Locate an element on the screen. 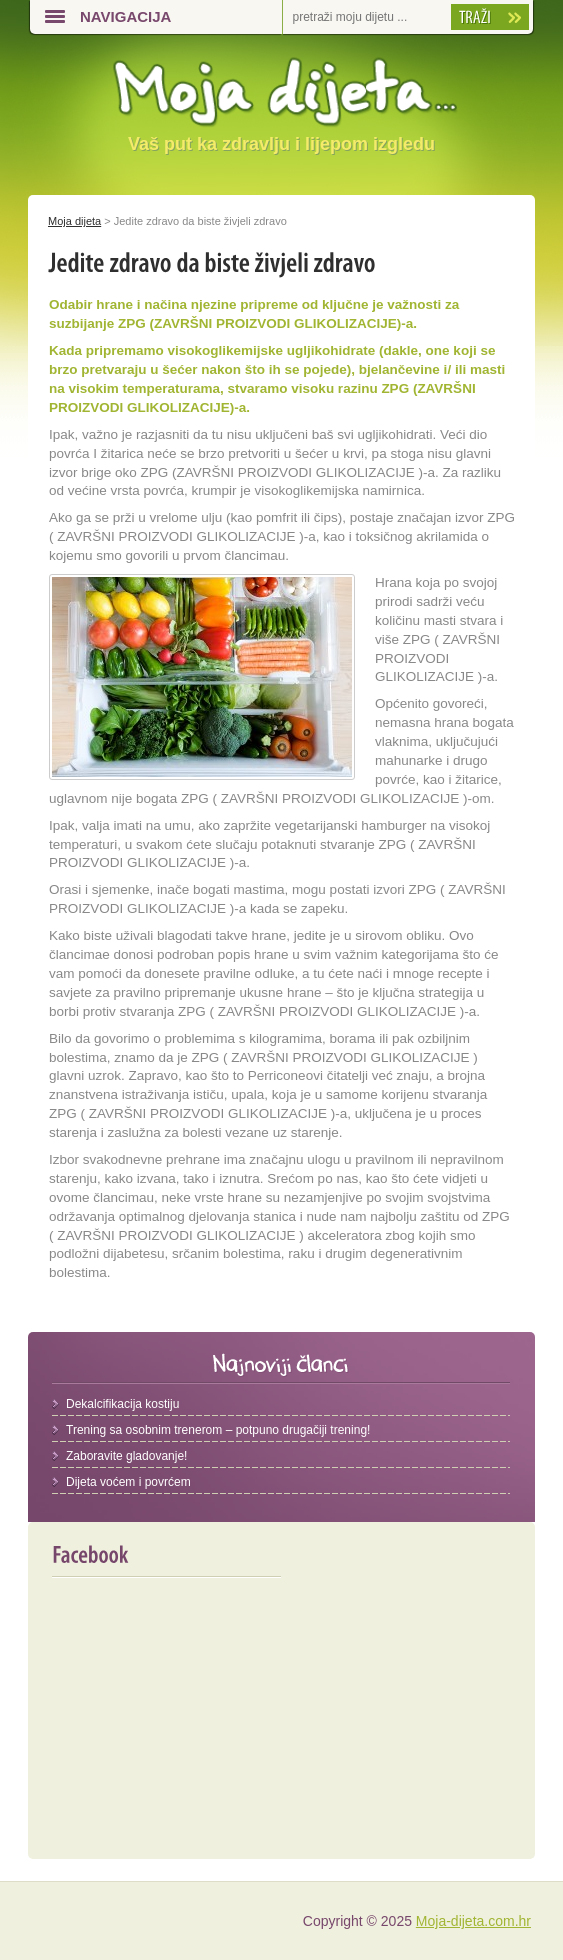  Moja-dijeta.com.hr is located at coordinates (473, 1921).